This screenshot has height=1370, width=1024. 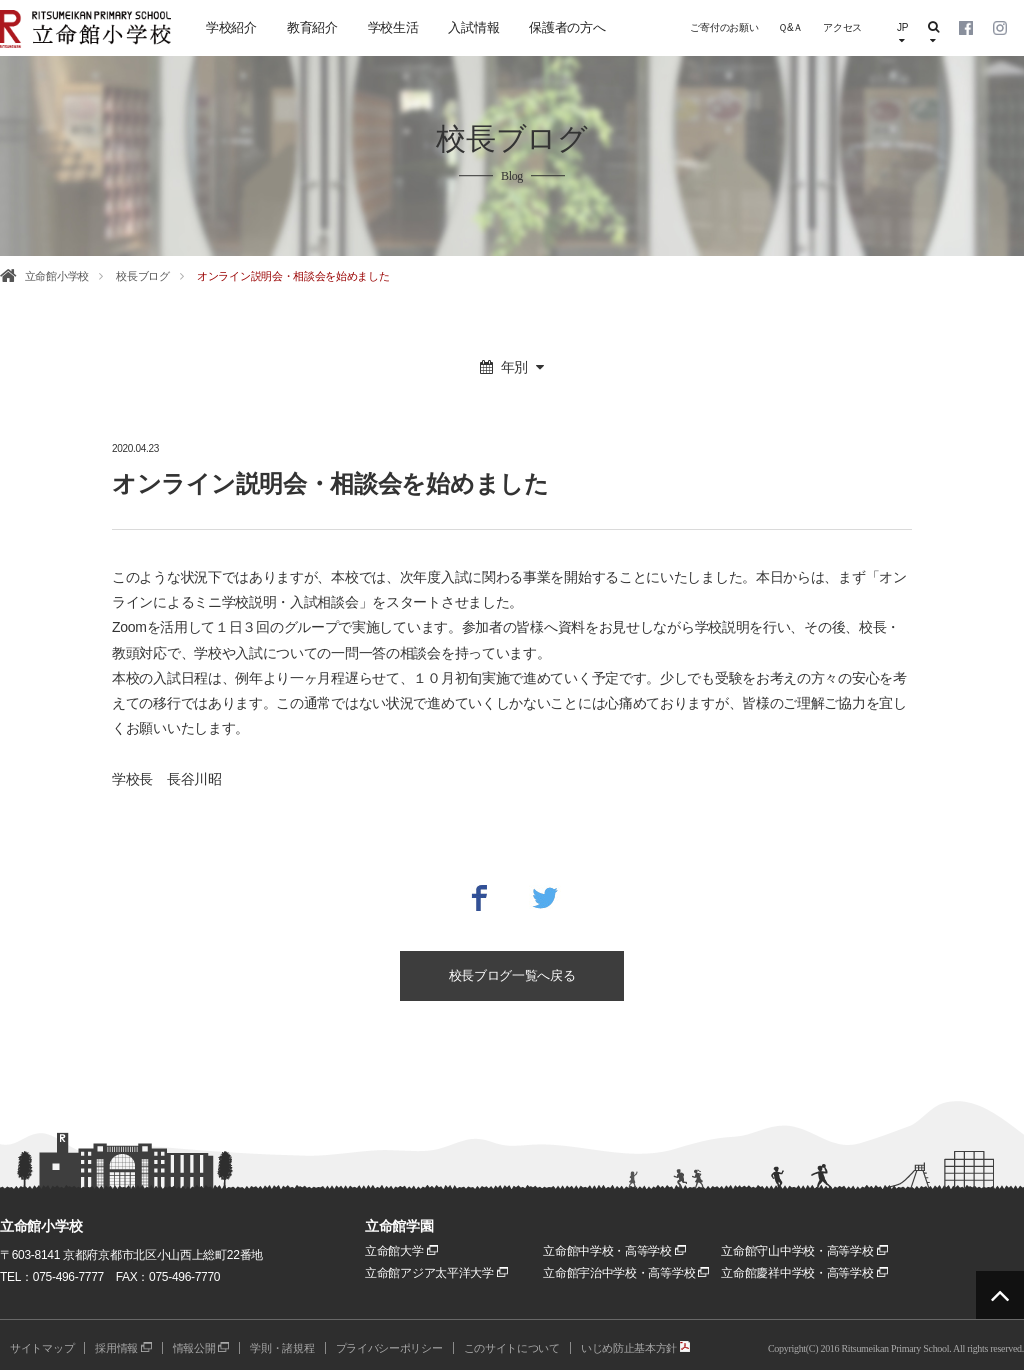 What do you see at coordinates (512, 975) in the screenshot?
I see `校長ブログ一覧へ戻る` at bounding box center [512, 975].